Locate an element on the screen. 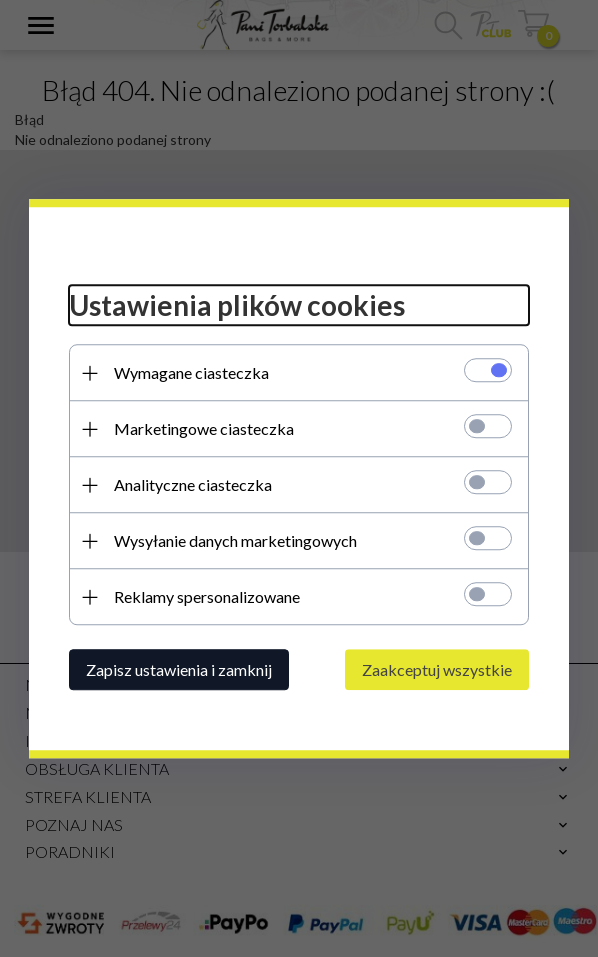  Ustawienia plików cookies is located at coordinates (237, 306).